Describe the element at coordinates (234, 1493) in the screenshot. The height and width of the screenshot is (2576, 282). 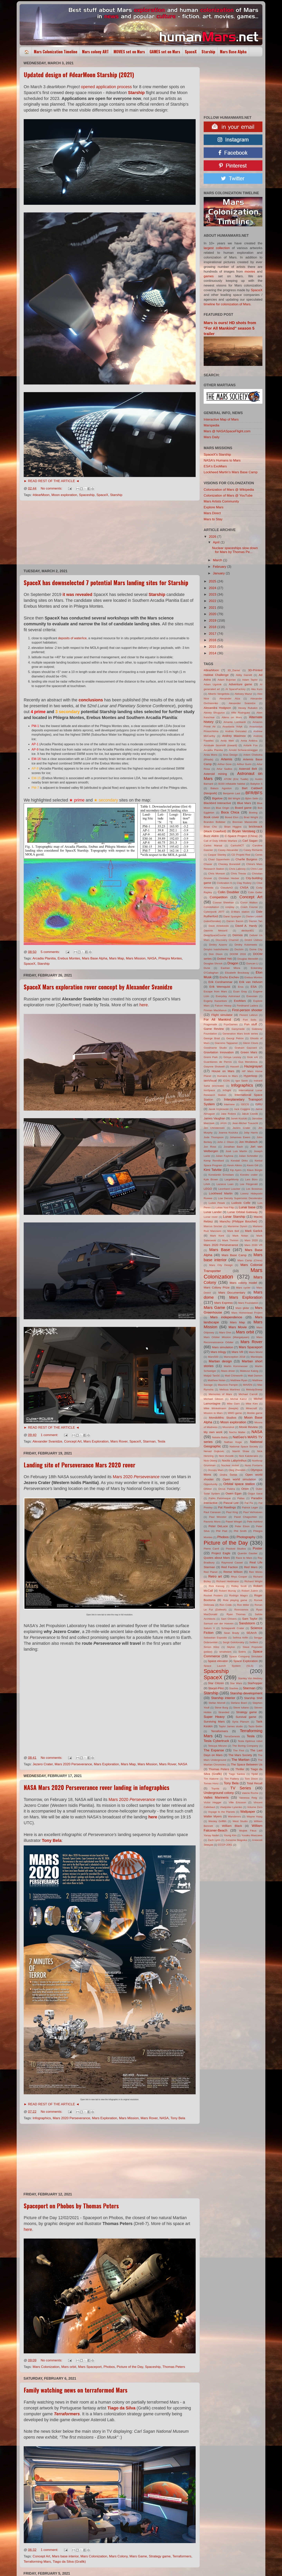
I see `Owen Egan` at that location.